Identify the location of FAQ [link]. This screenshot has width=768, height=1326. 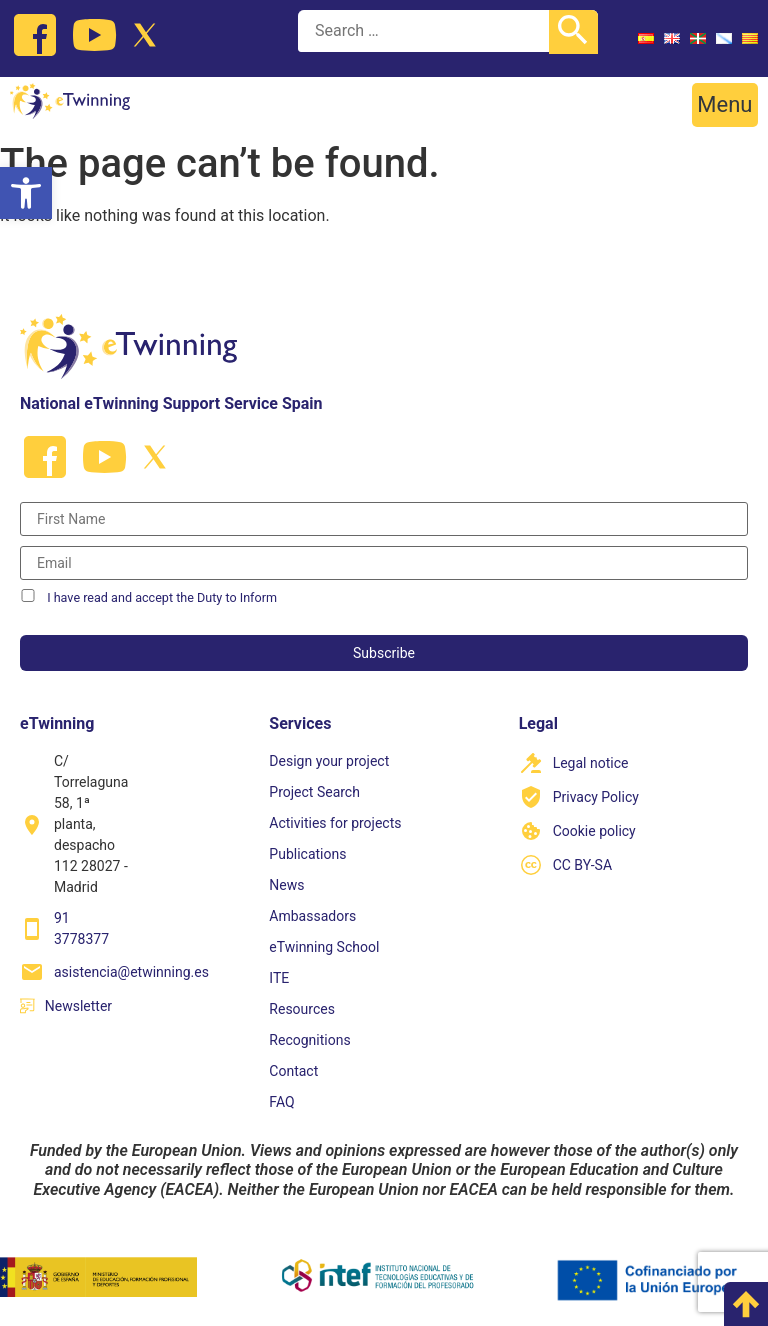
(281, 1102).